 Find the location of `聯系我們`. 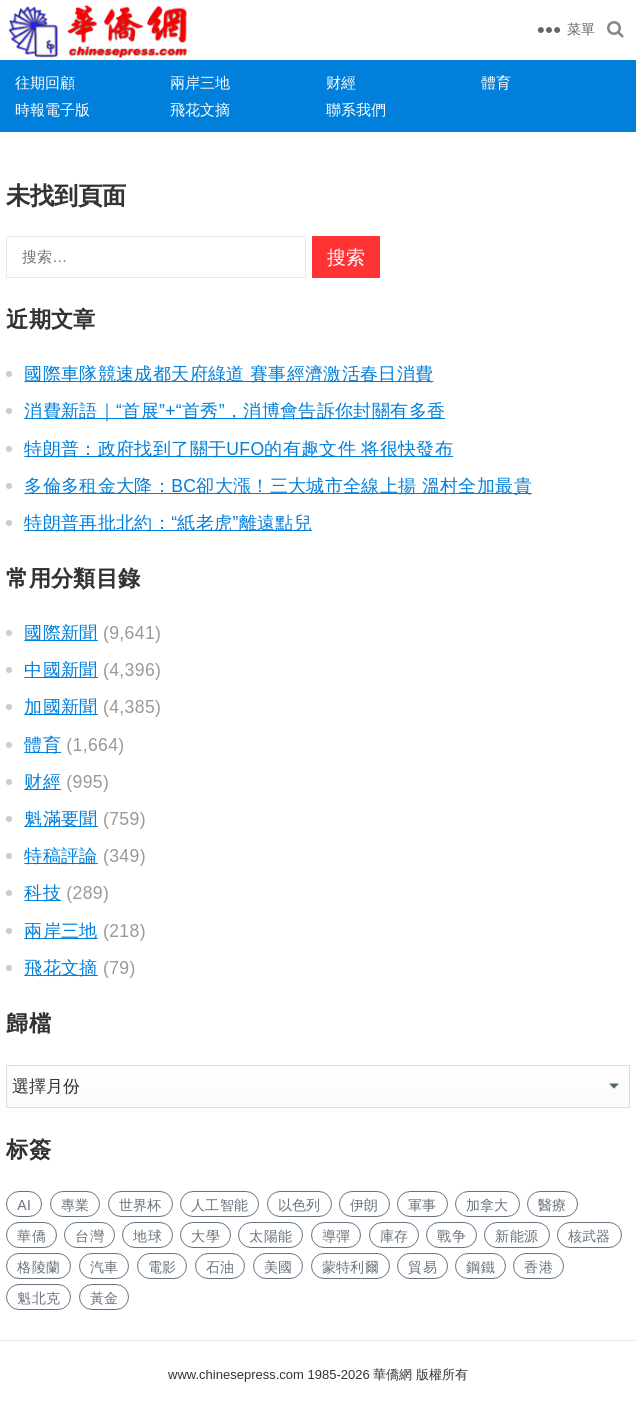

聯系我們 is located at coordinates (356, 109).